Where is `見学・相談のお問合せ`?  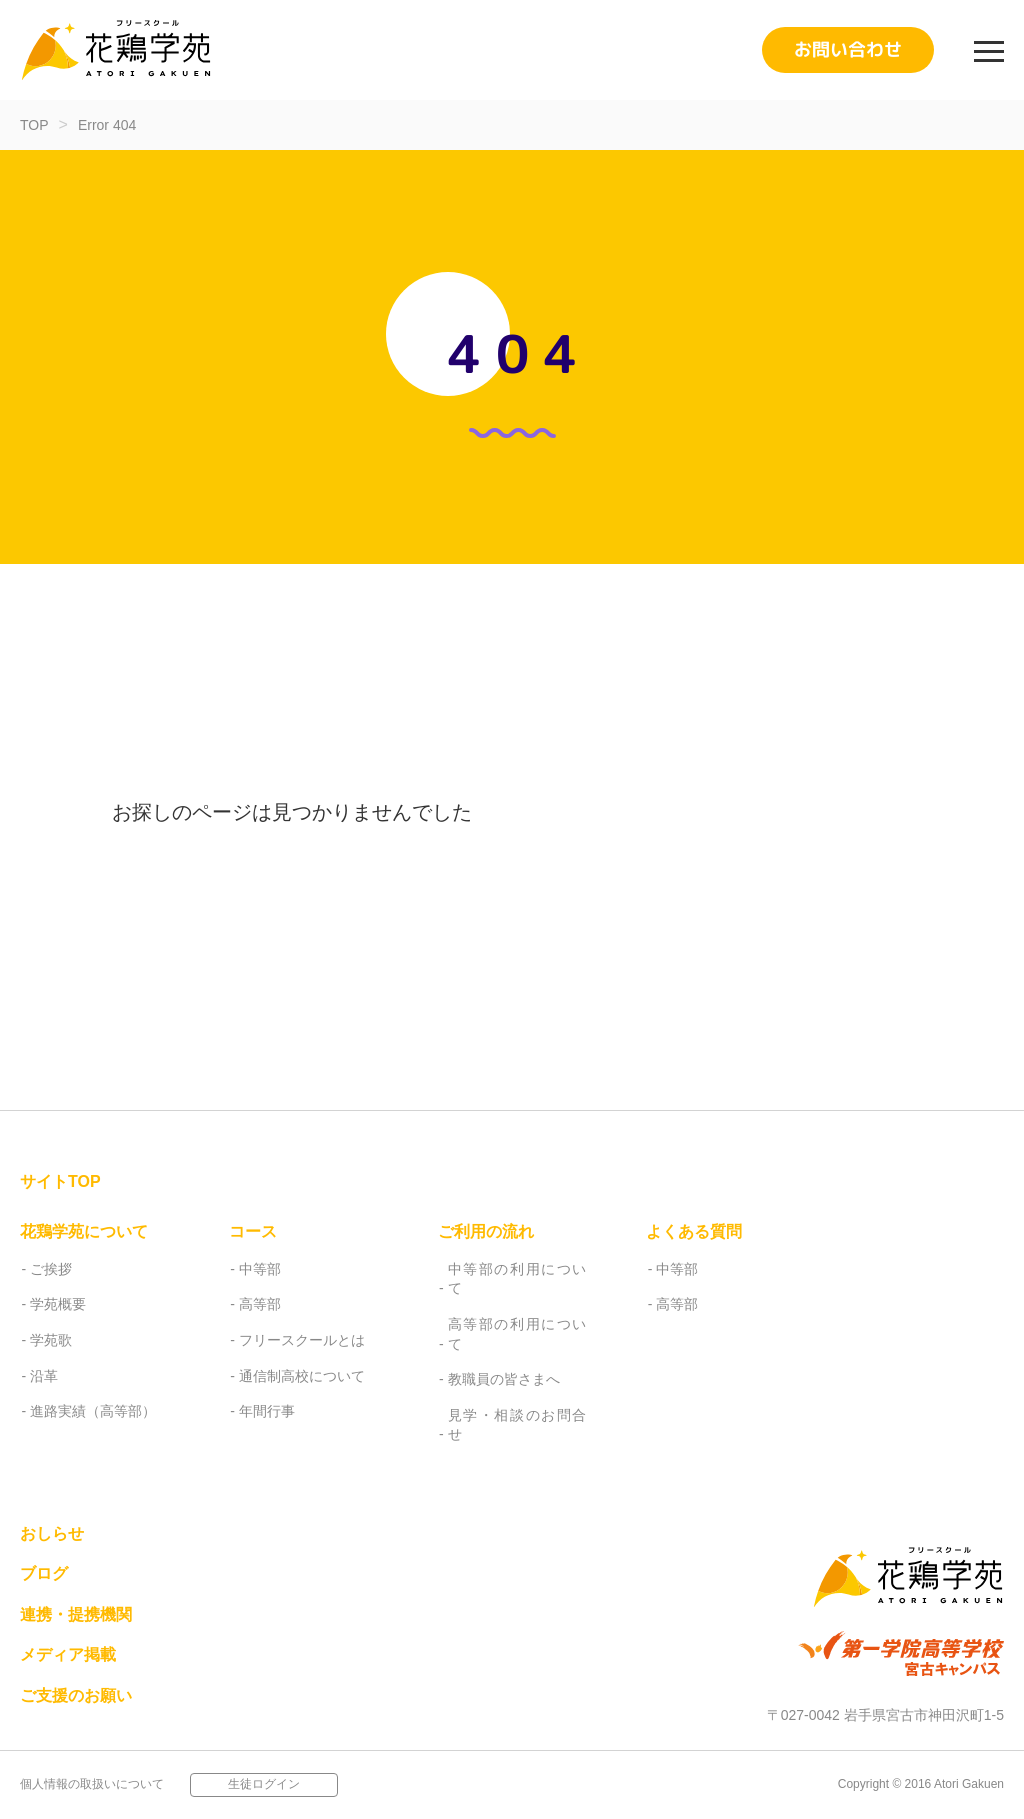 見学・相談のお問合せ is located at coordinates (517, 1425).